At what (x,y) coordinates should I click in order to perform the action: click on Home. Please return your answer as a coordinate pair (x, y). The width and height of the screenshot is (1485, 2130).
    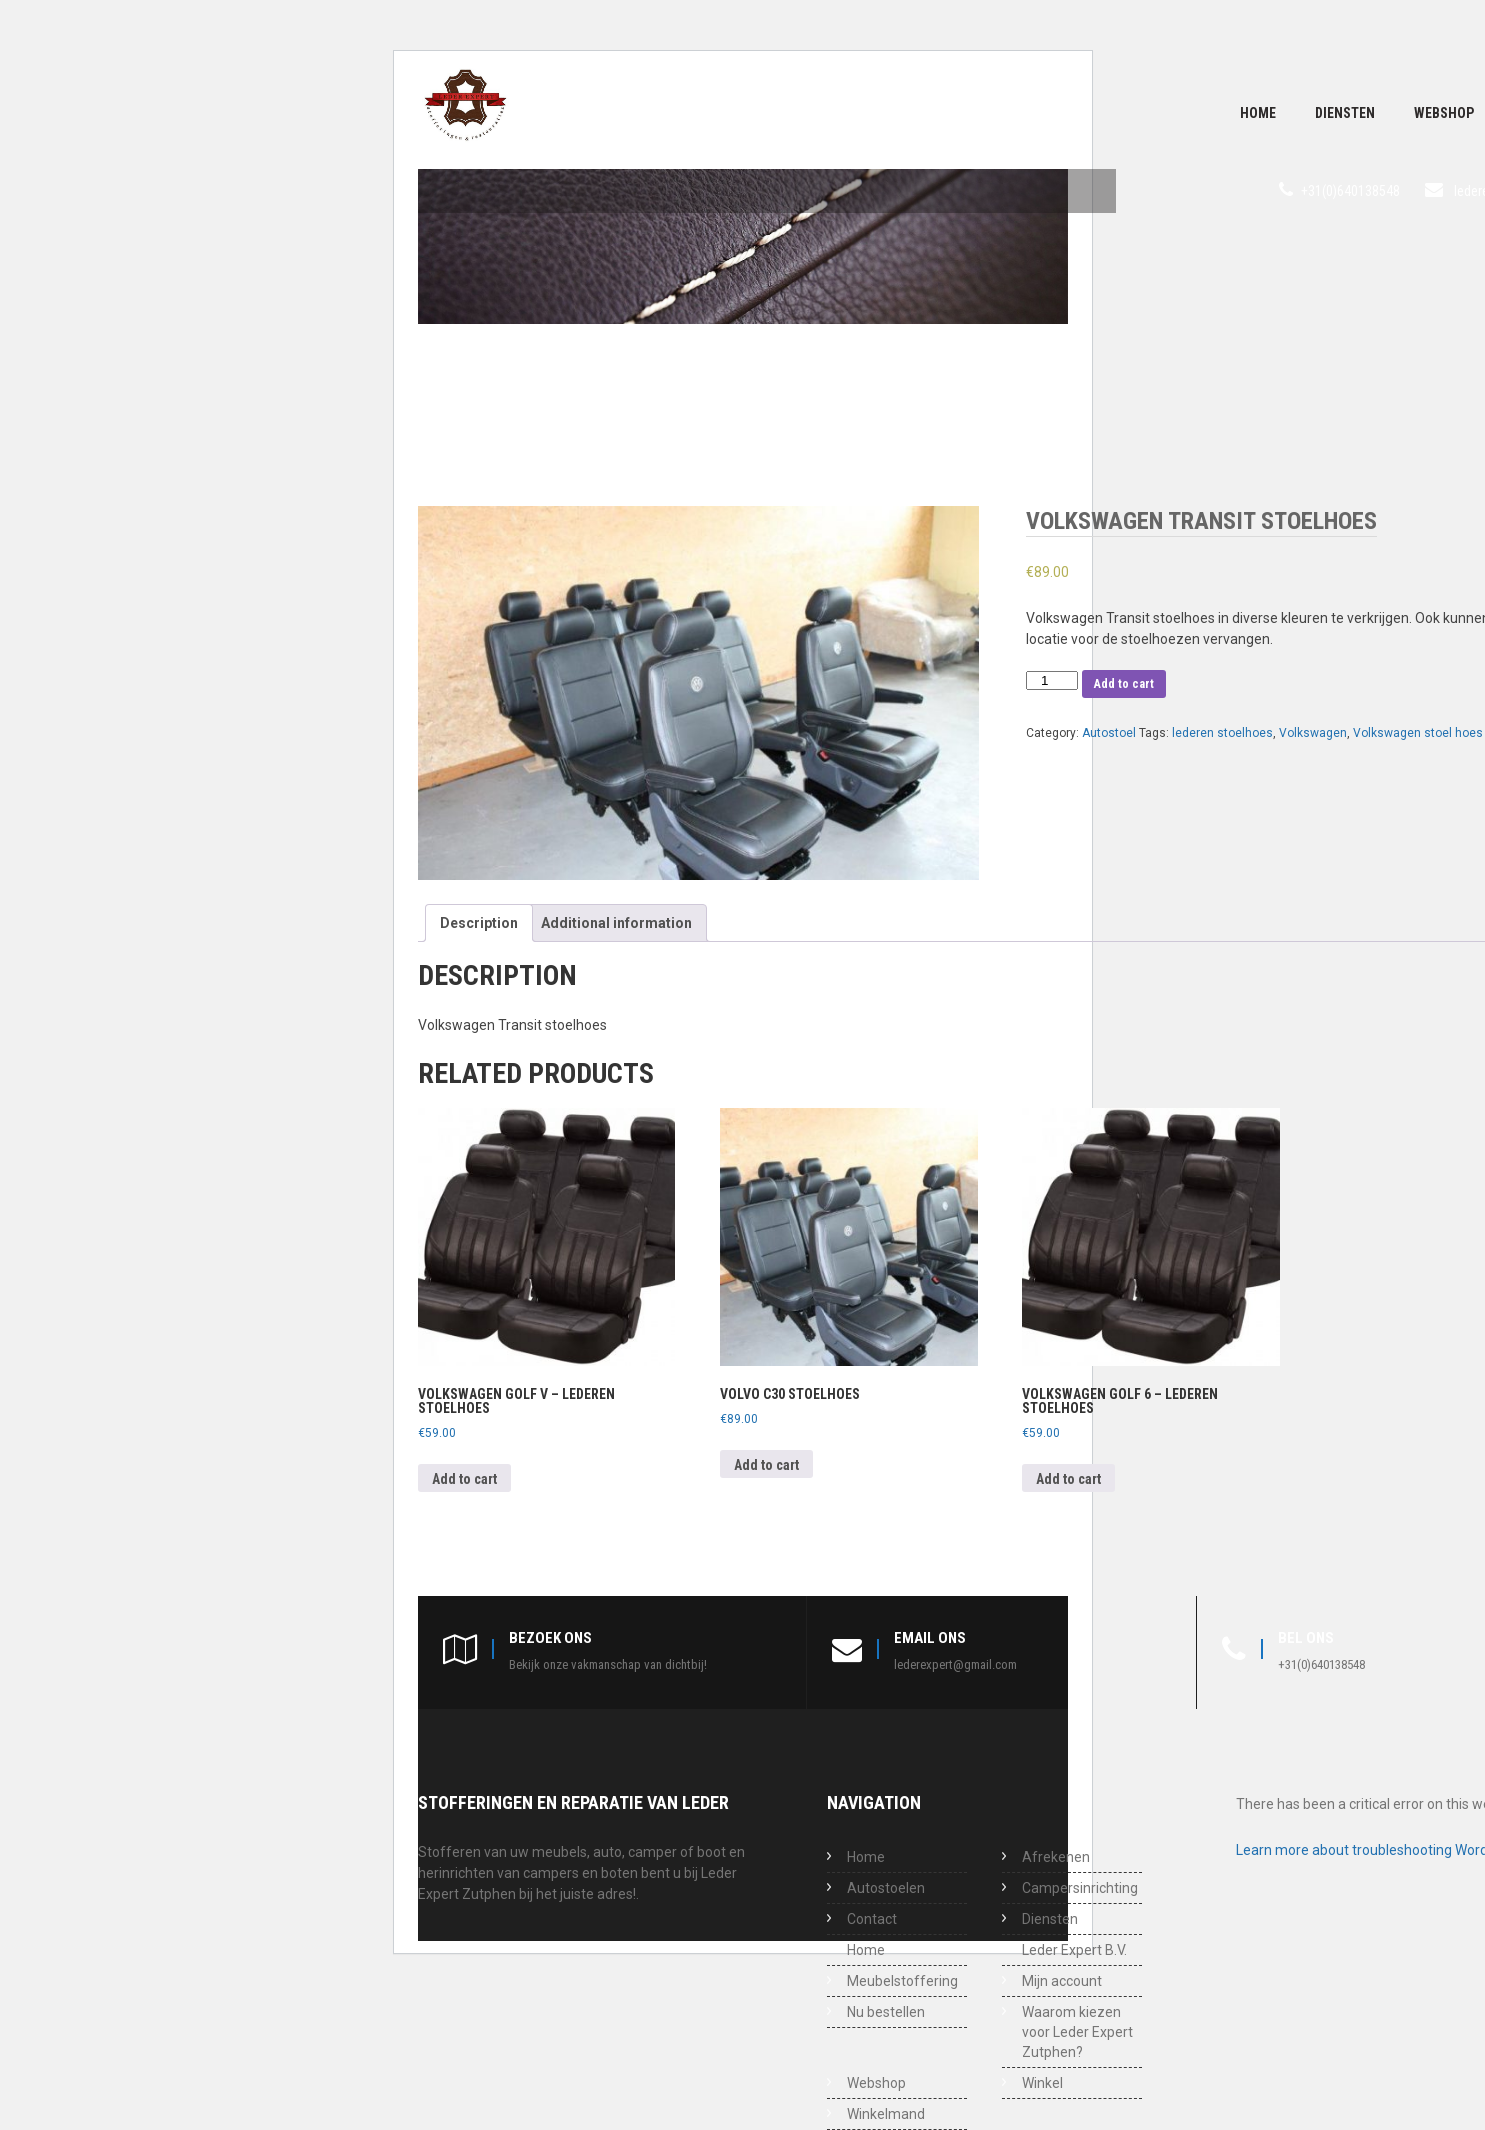
    Looking at the image, I should click on (1258, 113).